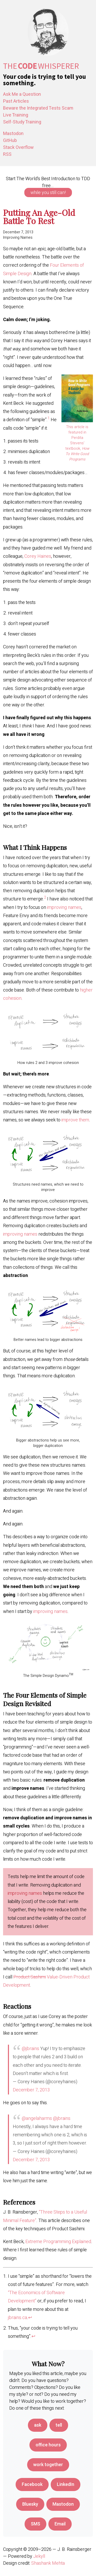  Describe the element at coordinates (7, 154) in the screenshot. I see `RSS` at that location.